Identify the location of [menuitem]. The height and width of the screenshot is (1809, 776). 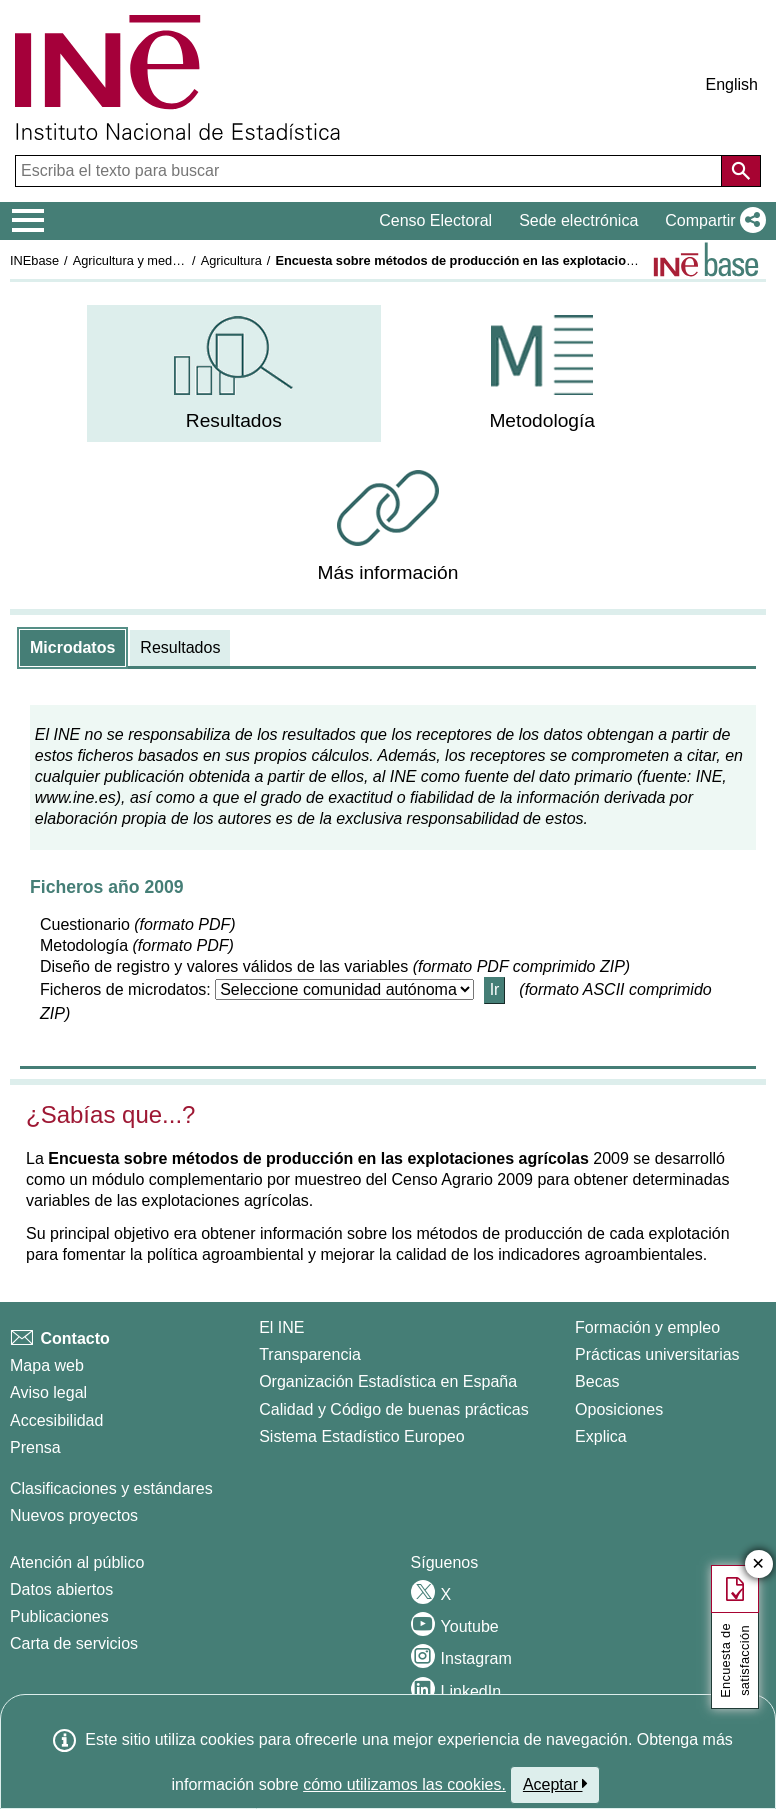
(233, 373).